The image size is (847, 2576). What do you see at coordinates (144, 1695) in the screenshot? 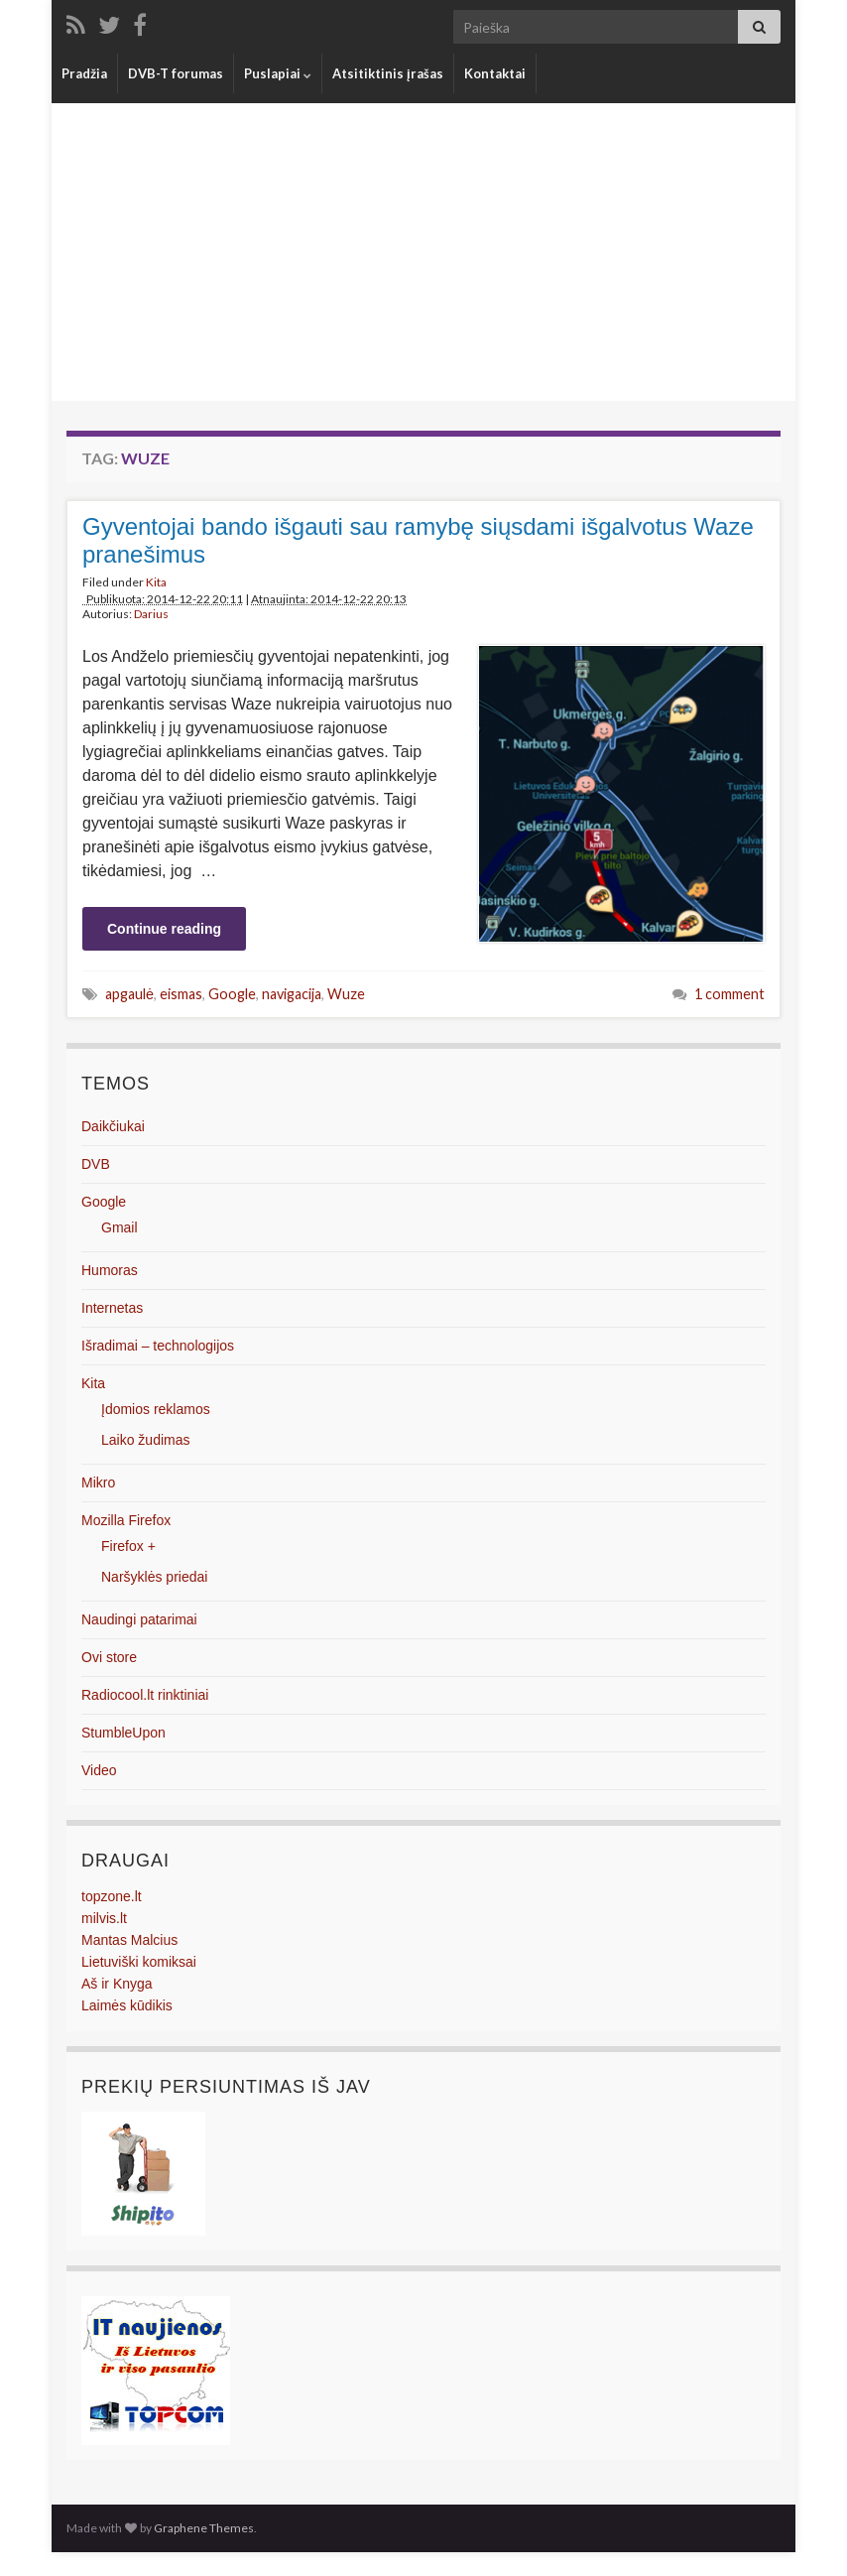
I see `Radiocool.lt rinktiniai` at bounding box center [144, 1695].